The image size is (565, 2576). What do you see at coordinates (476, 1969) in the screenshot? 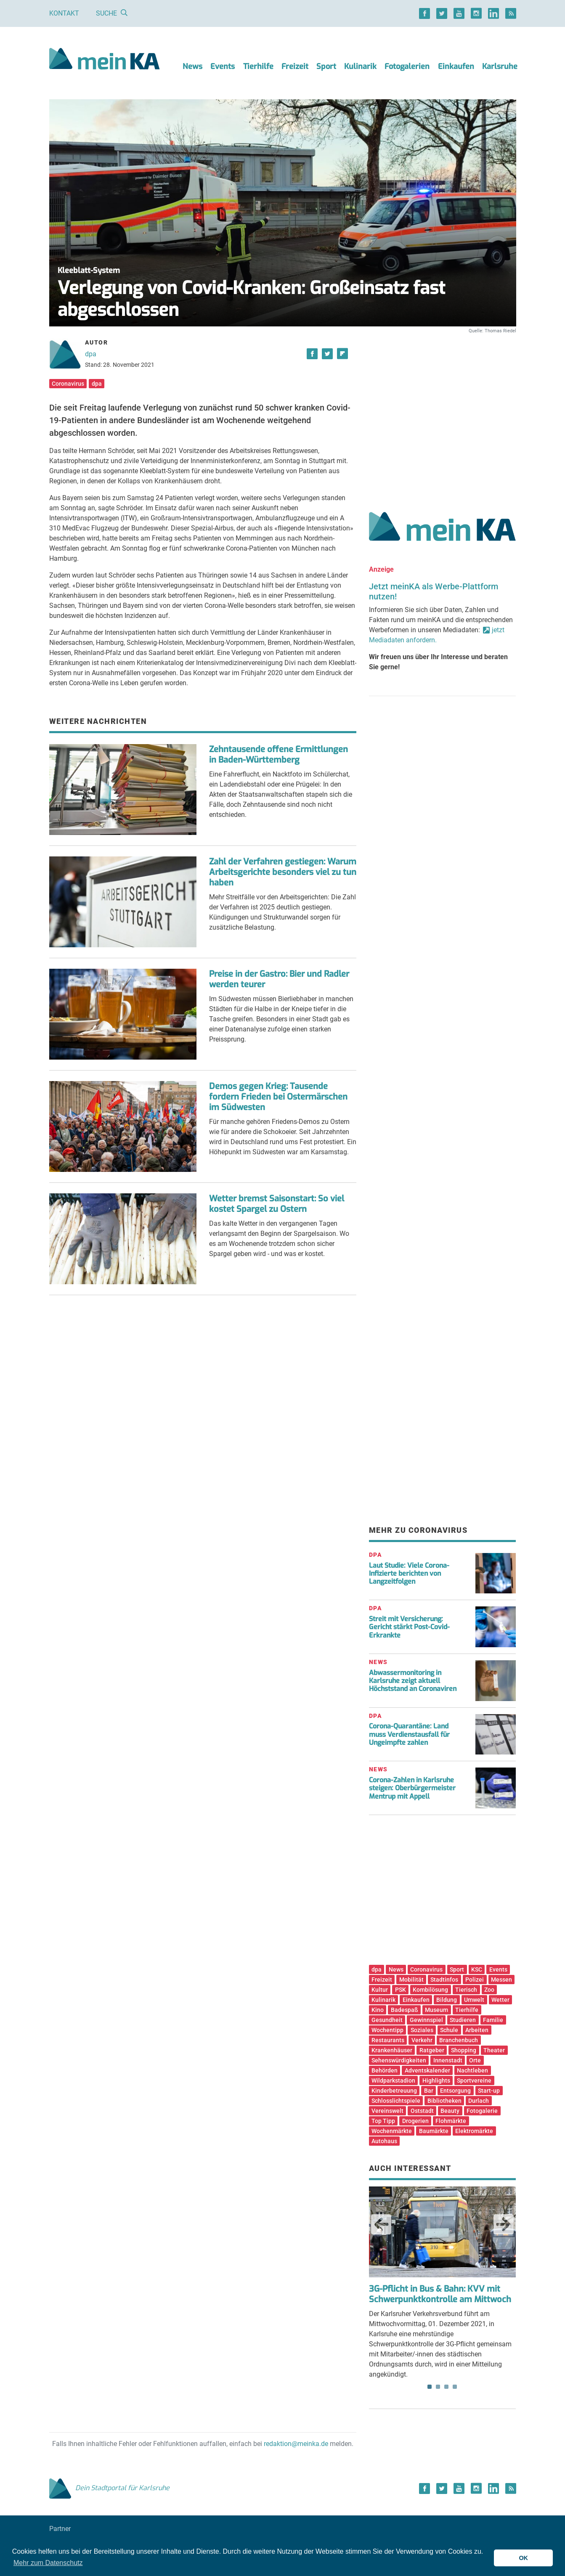
I see `KSC` at bounding box center [476, 1969].